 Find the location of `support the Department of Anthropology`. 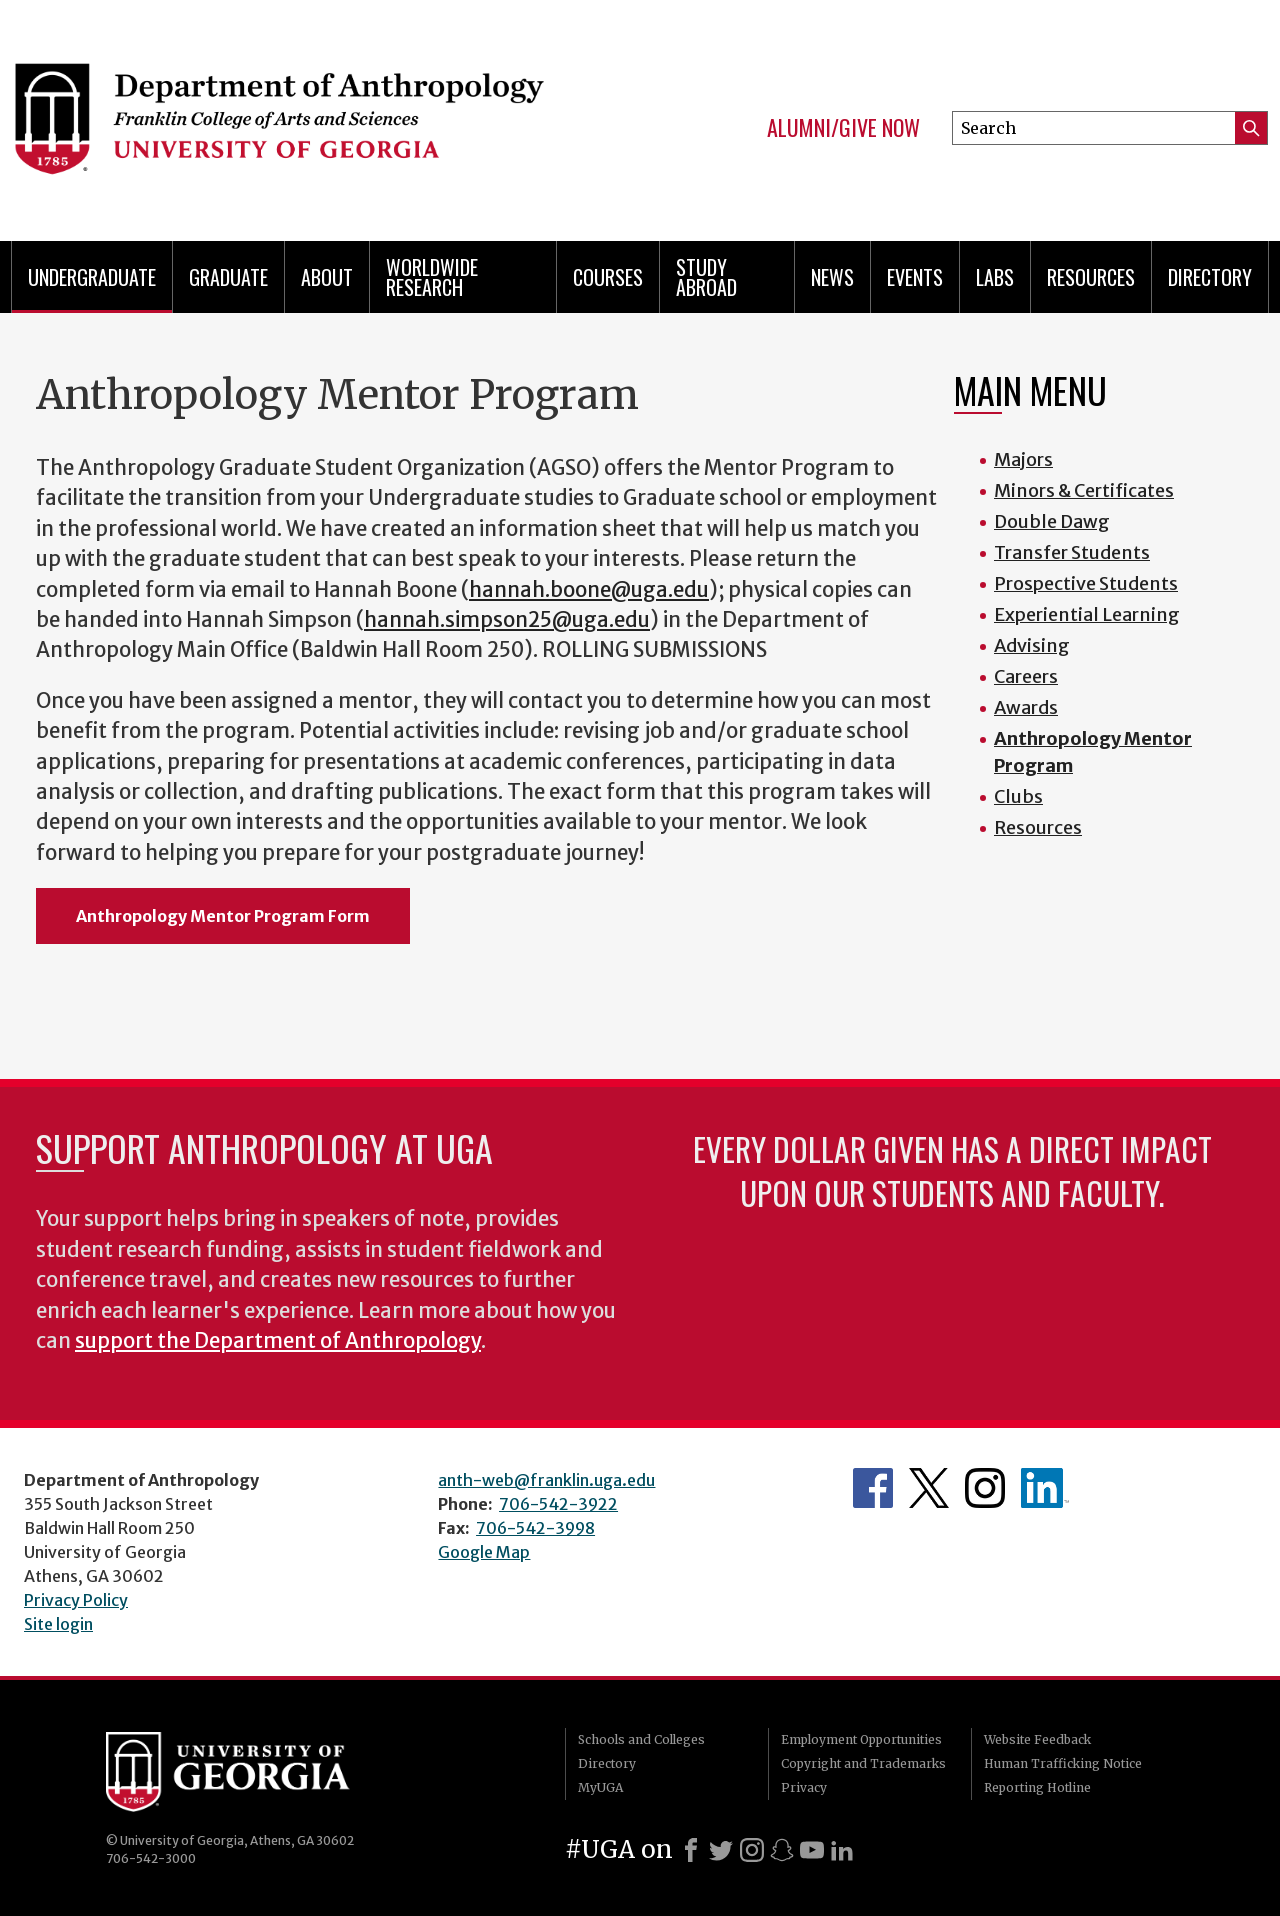

support the Department of Anthropology is located at coordinates (278, 1341).